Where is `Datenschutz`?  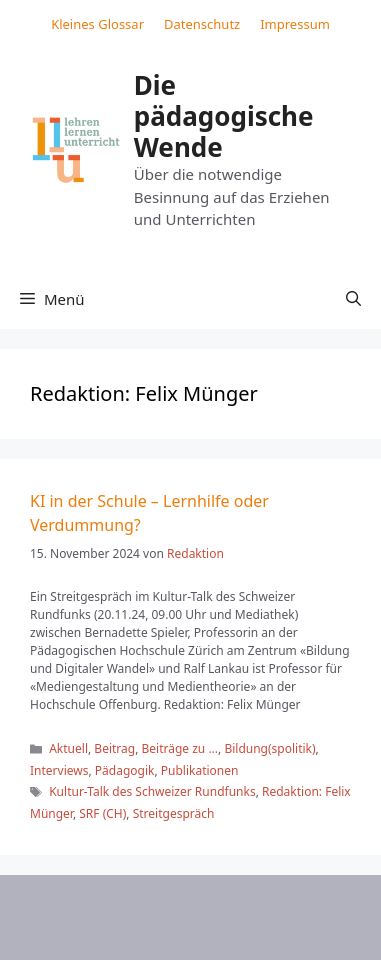
Datenschutz is located at coordinates (202, 24).